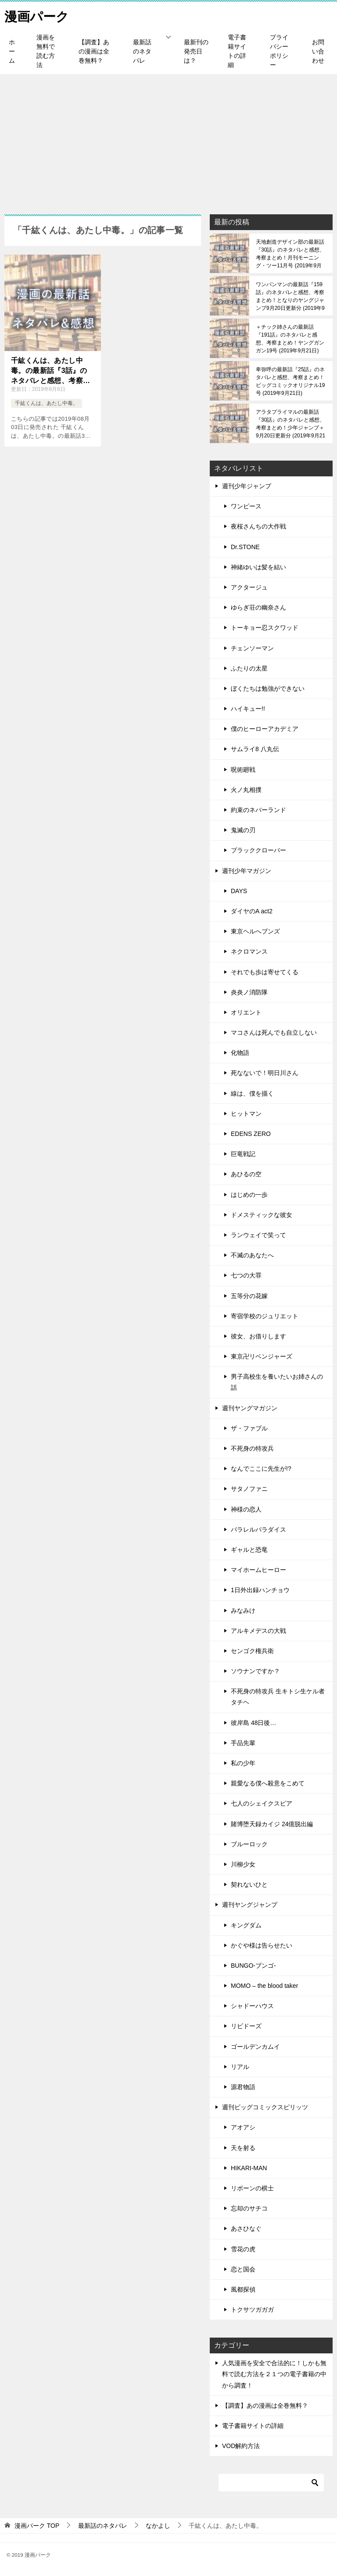 The width and height of the screenshot is (337, 2576). Describe the element at coordinates (261, 1214) in the screenshot. I see `ドメスティックな彼女` at that location.